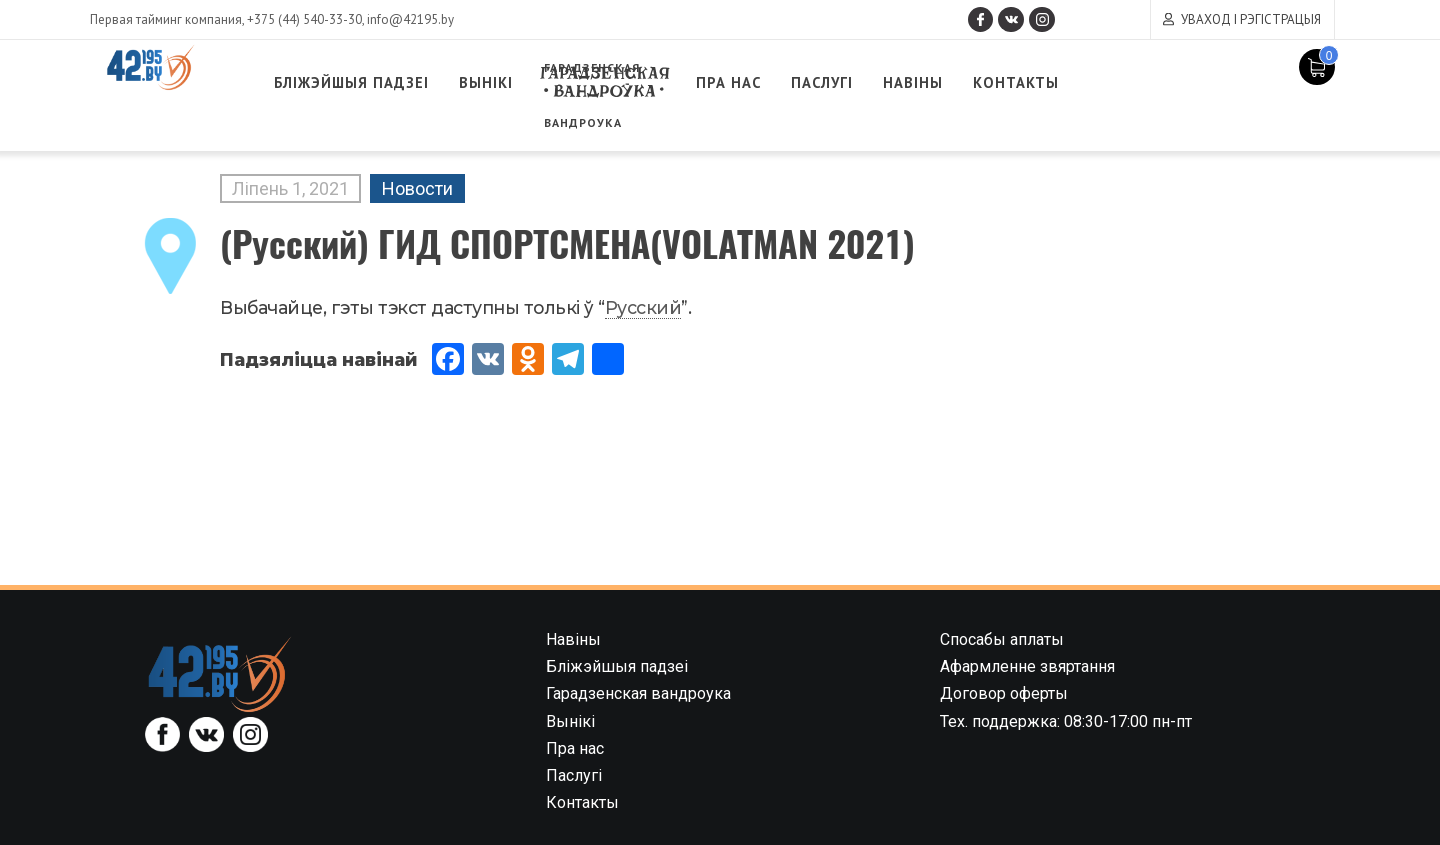 This screenshot has width=1440, height=845. I want to click on Тех. поддержка: 08:30-17:00 пн-пт, so click(1066, 721).